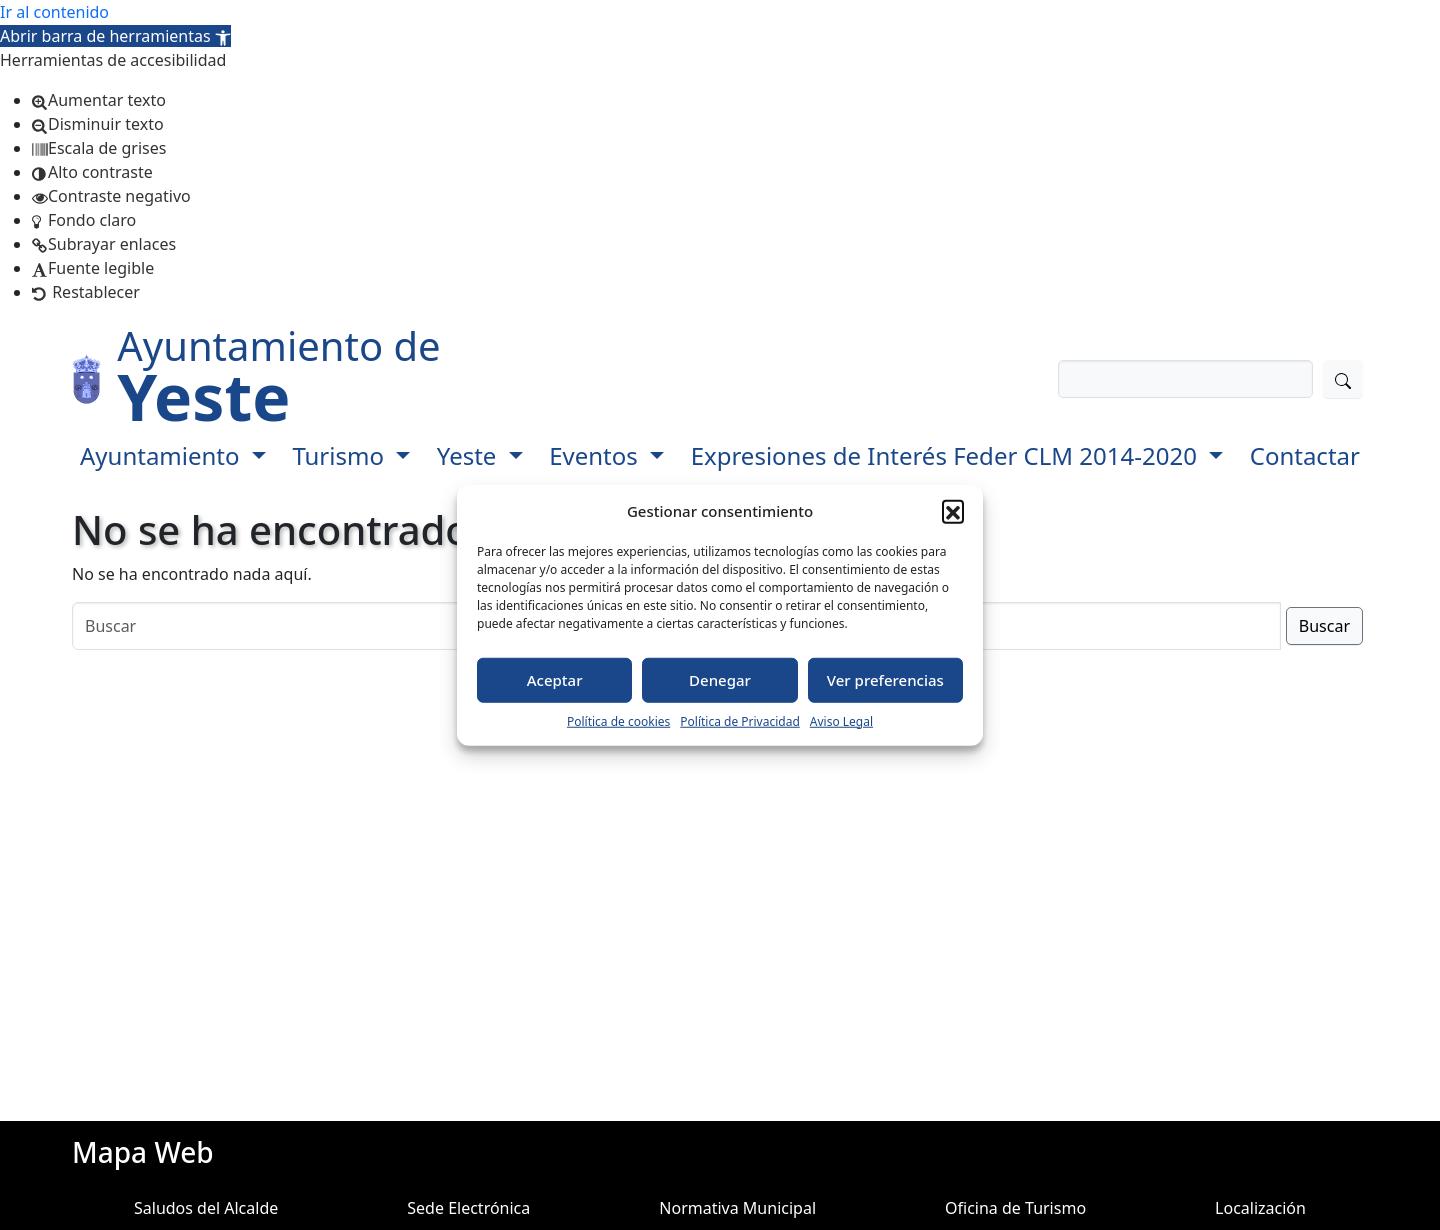 The height and width of the screenshot is (1230, 1440). Describe the element at coordinates (555, 680) in the screenshot. I see `Aceptar` at that location.